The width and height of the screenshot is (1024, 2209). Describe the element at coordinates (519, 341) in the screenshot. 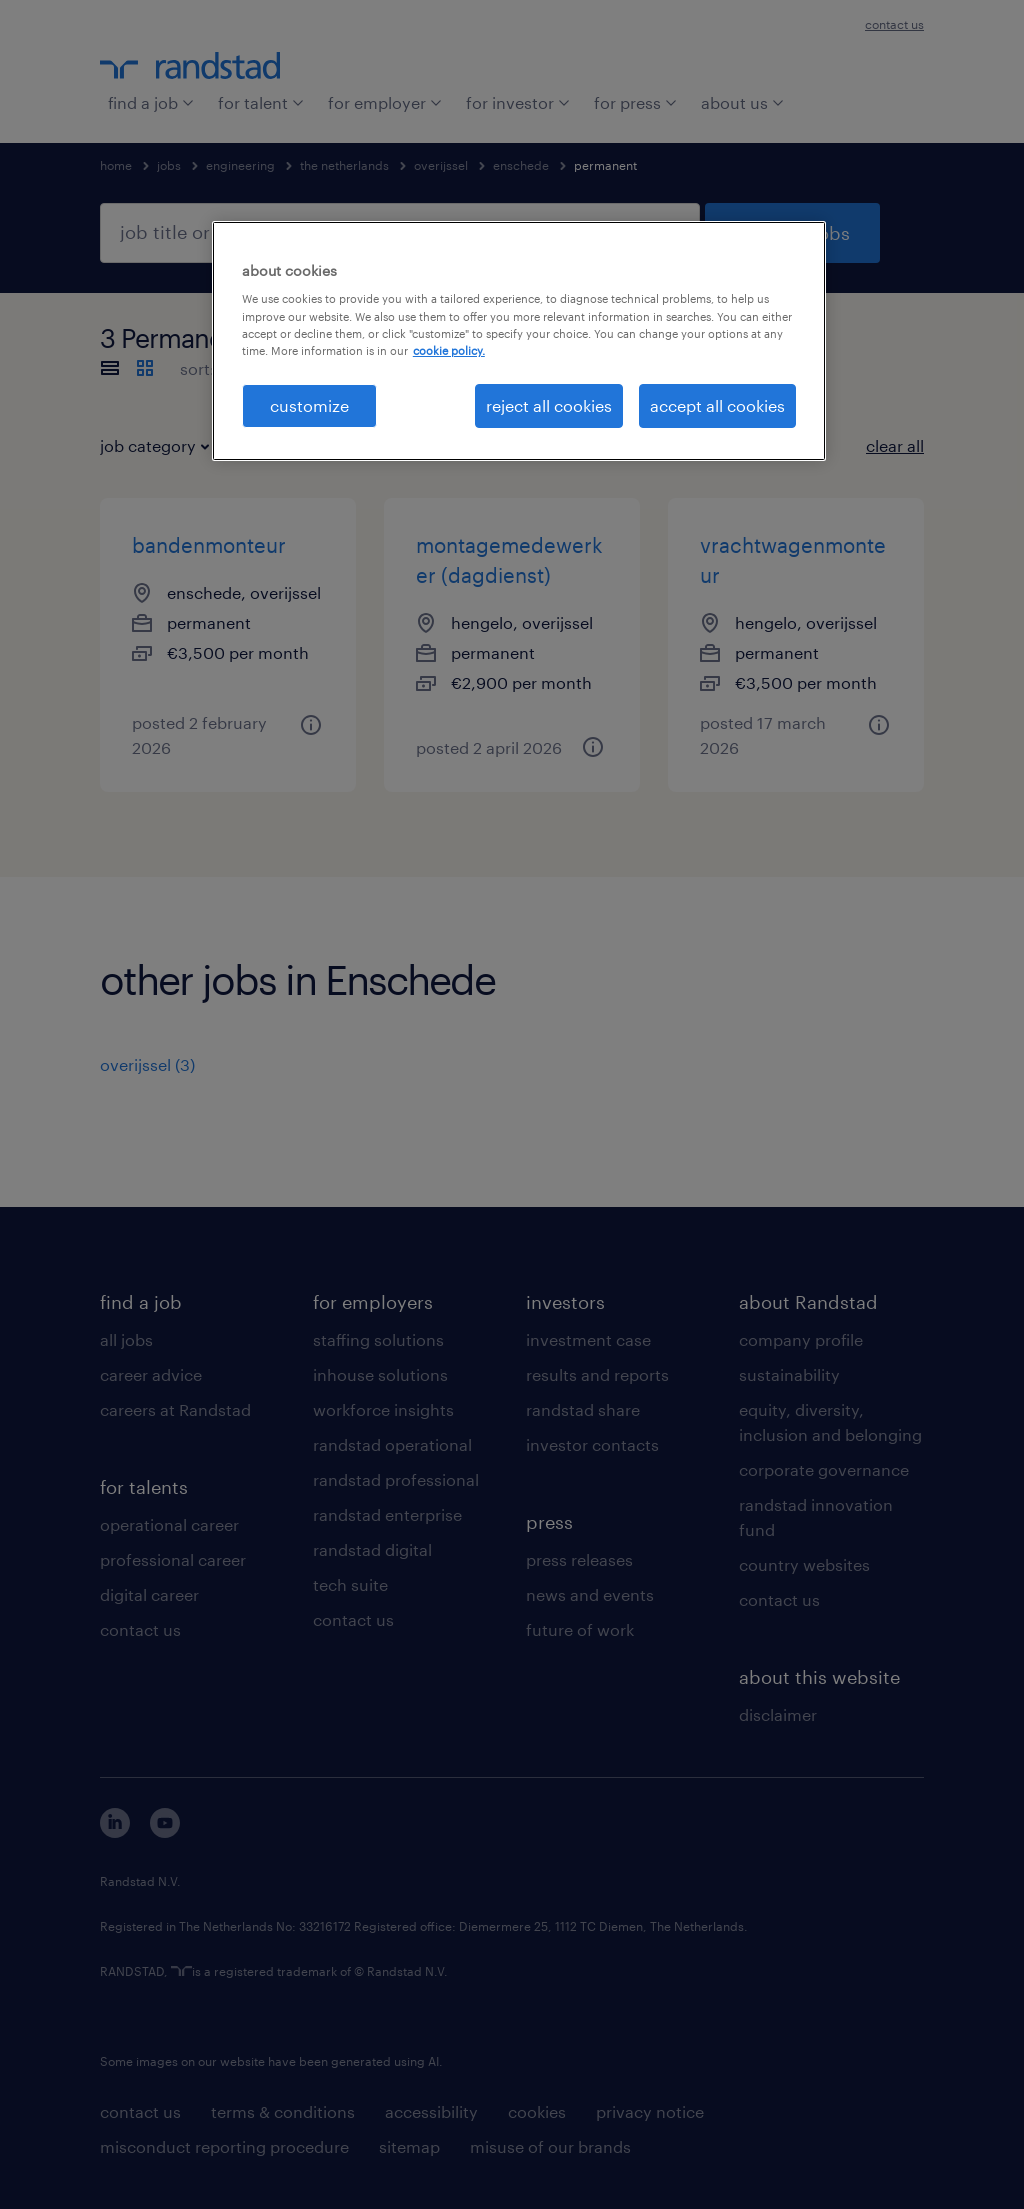

I see `[region]` at that location.